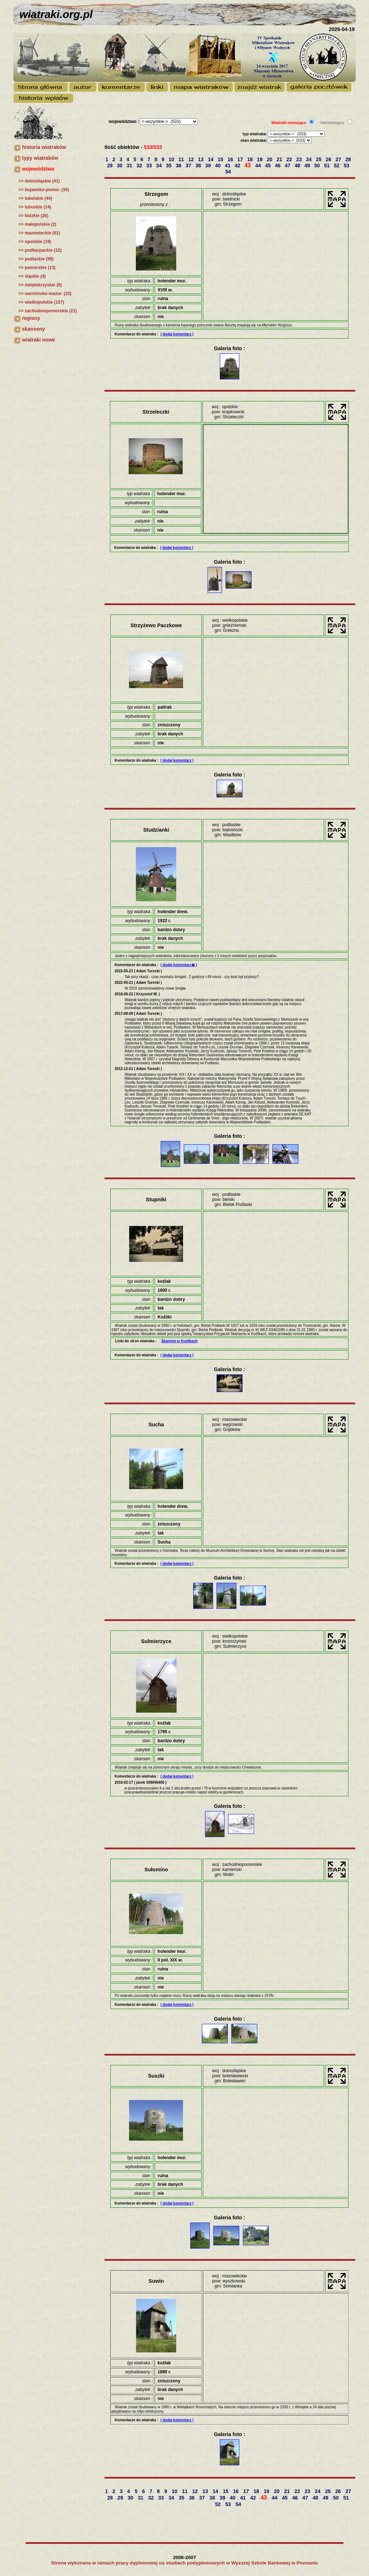  I want to click on 27, so click(338, 159).